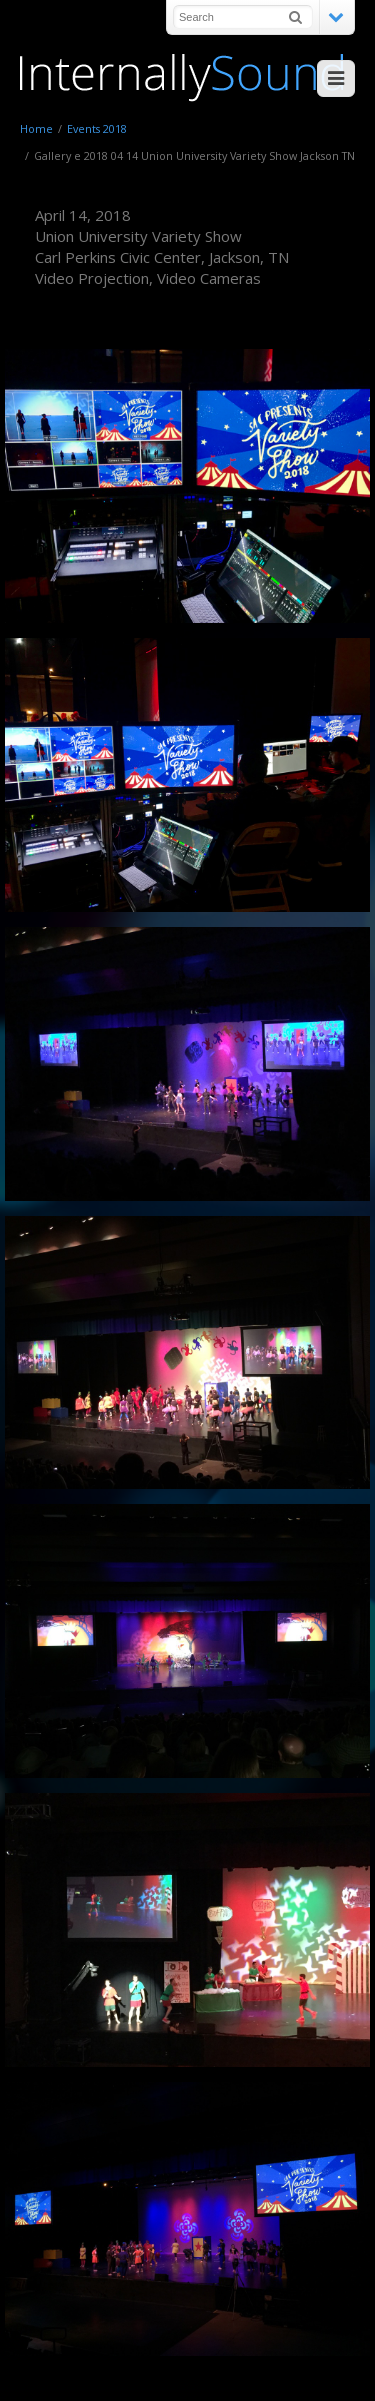  Describe the element at coordinates (97, 128) in the screenshot. I see `Events 2018` at that location.